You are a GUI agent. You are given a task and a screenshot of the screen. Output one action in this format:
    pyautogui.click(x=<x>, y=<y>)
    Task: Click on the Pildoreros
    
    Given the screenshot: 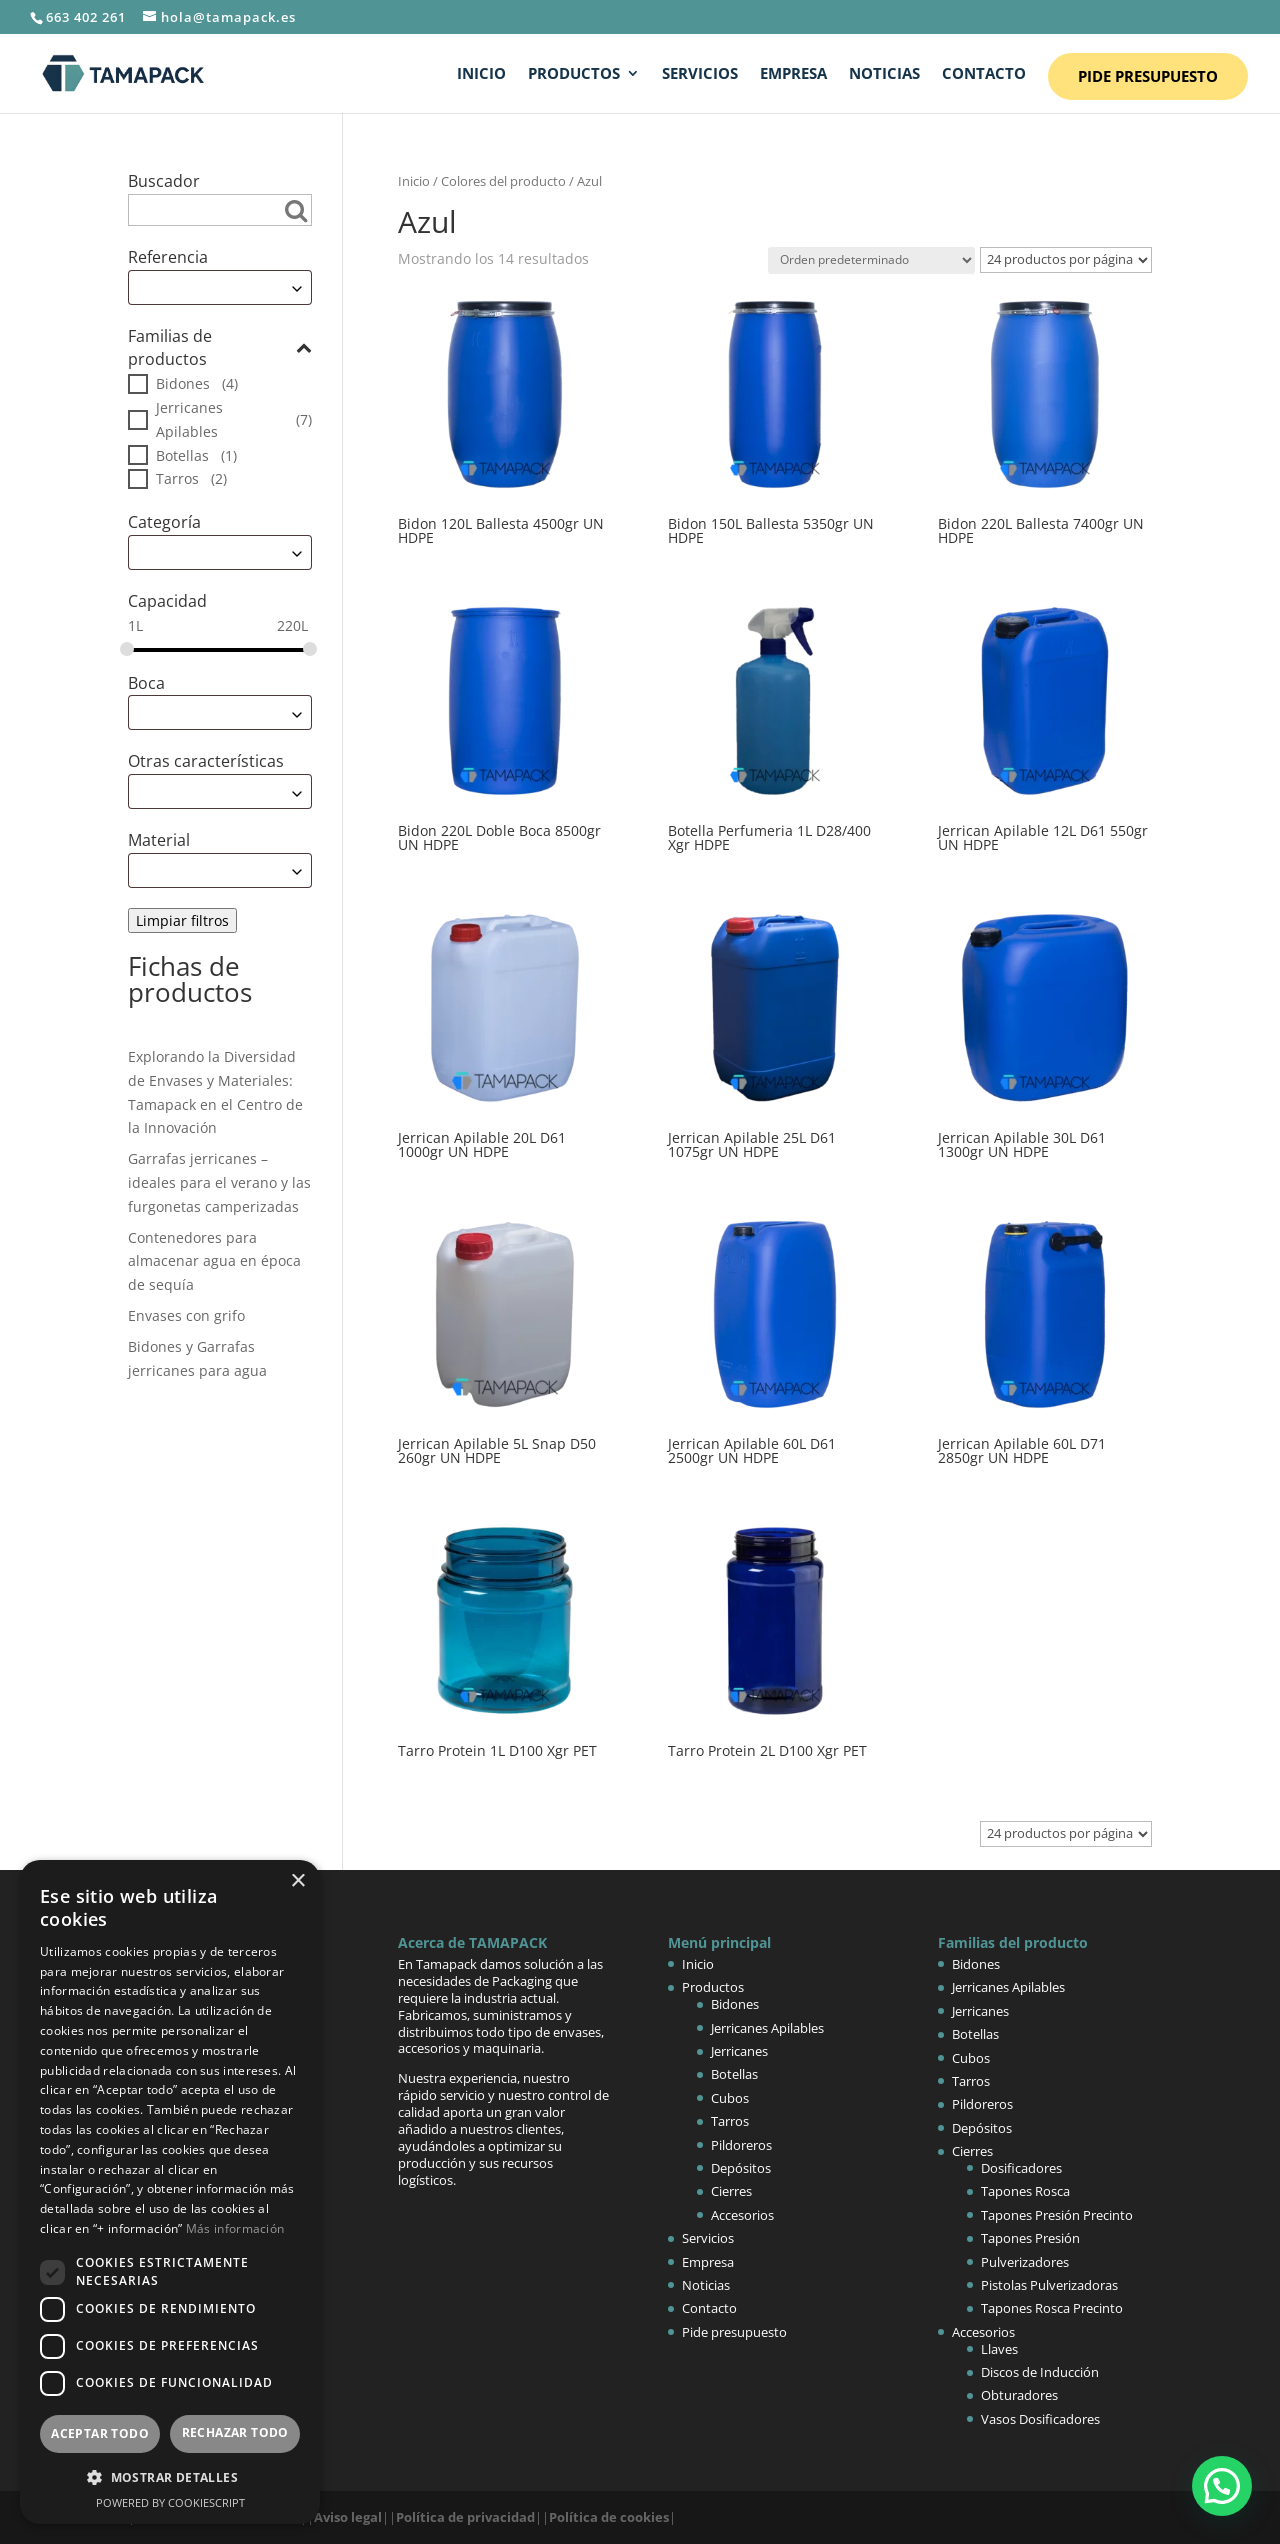 What is the action you would take?
    pyautogui.click(x=741, y=2145)
    